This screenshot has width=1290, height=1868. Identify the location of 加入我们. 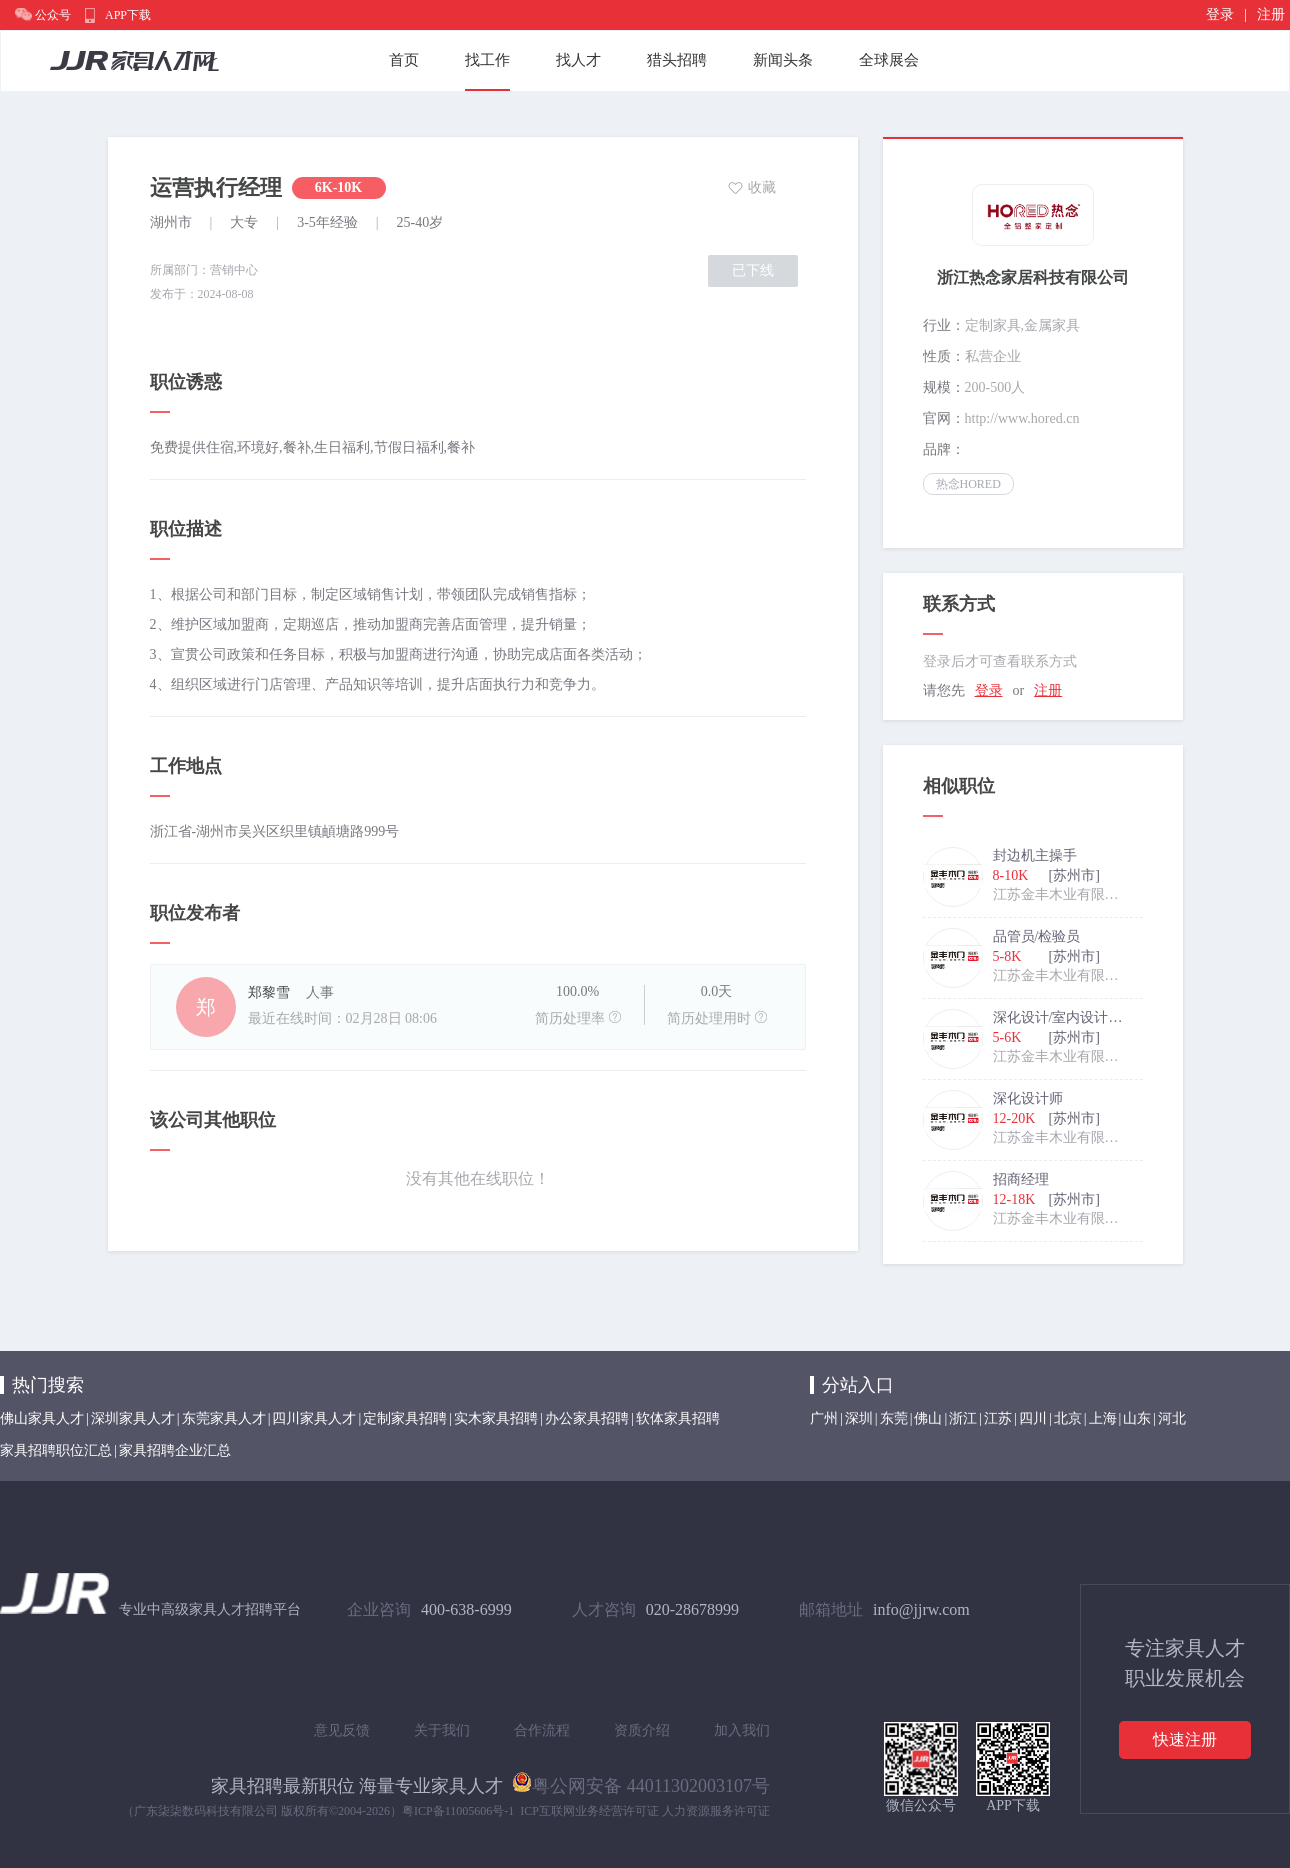
(742, 1730).